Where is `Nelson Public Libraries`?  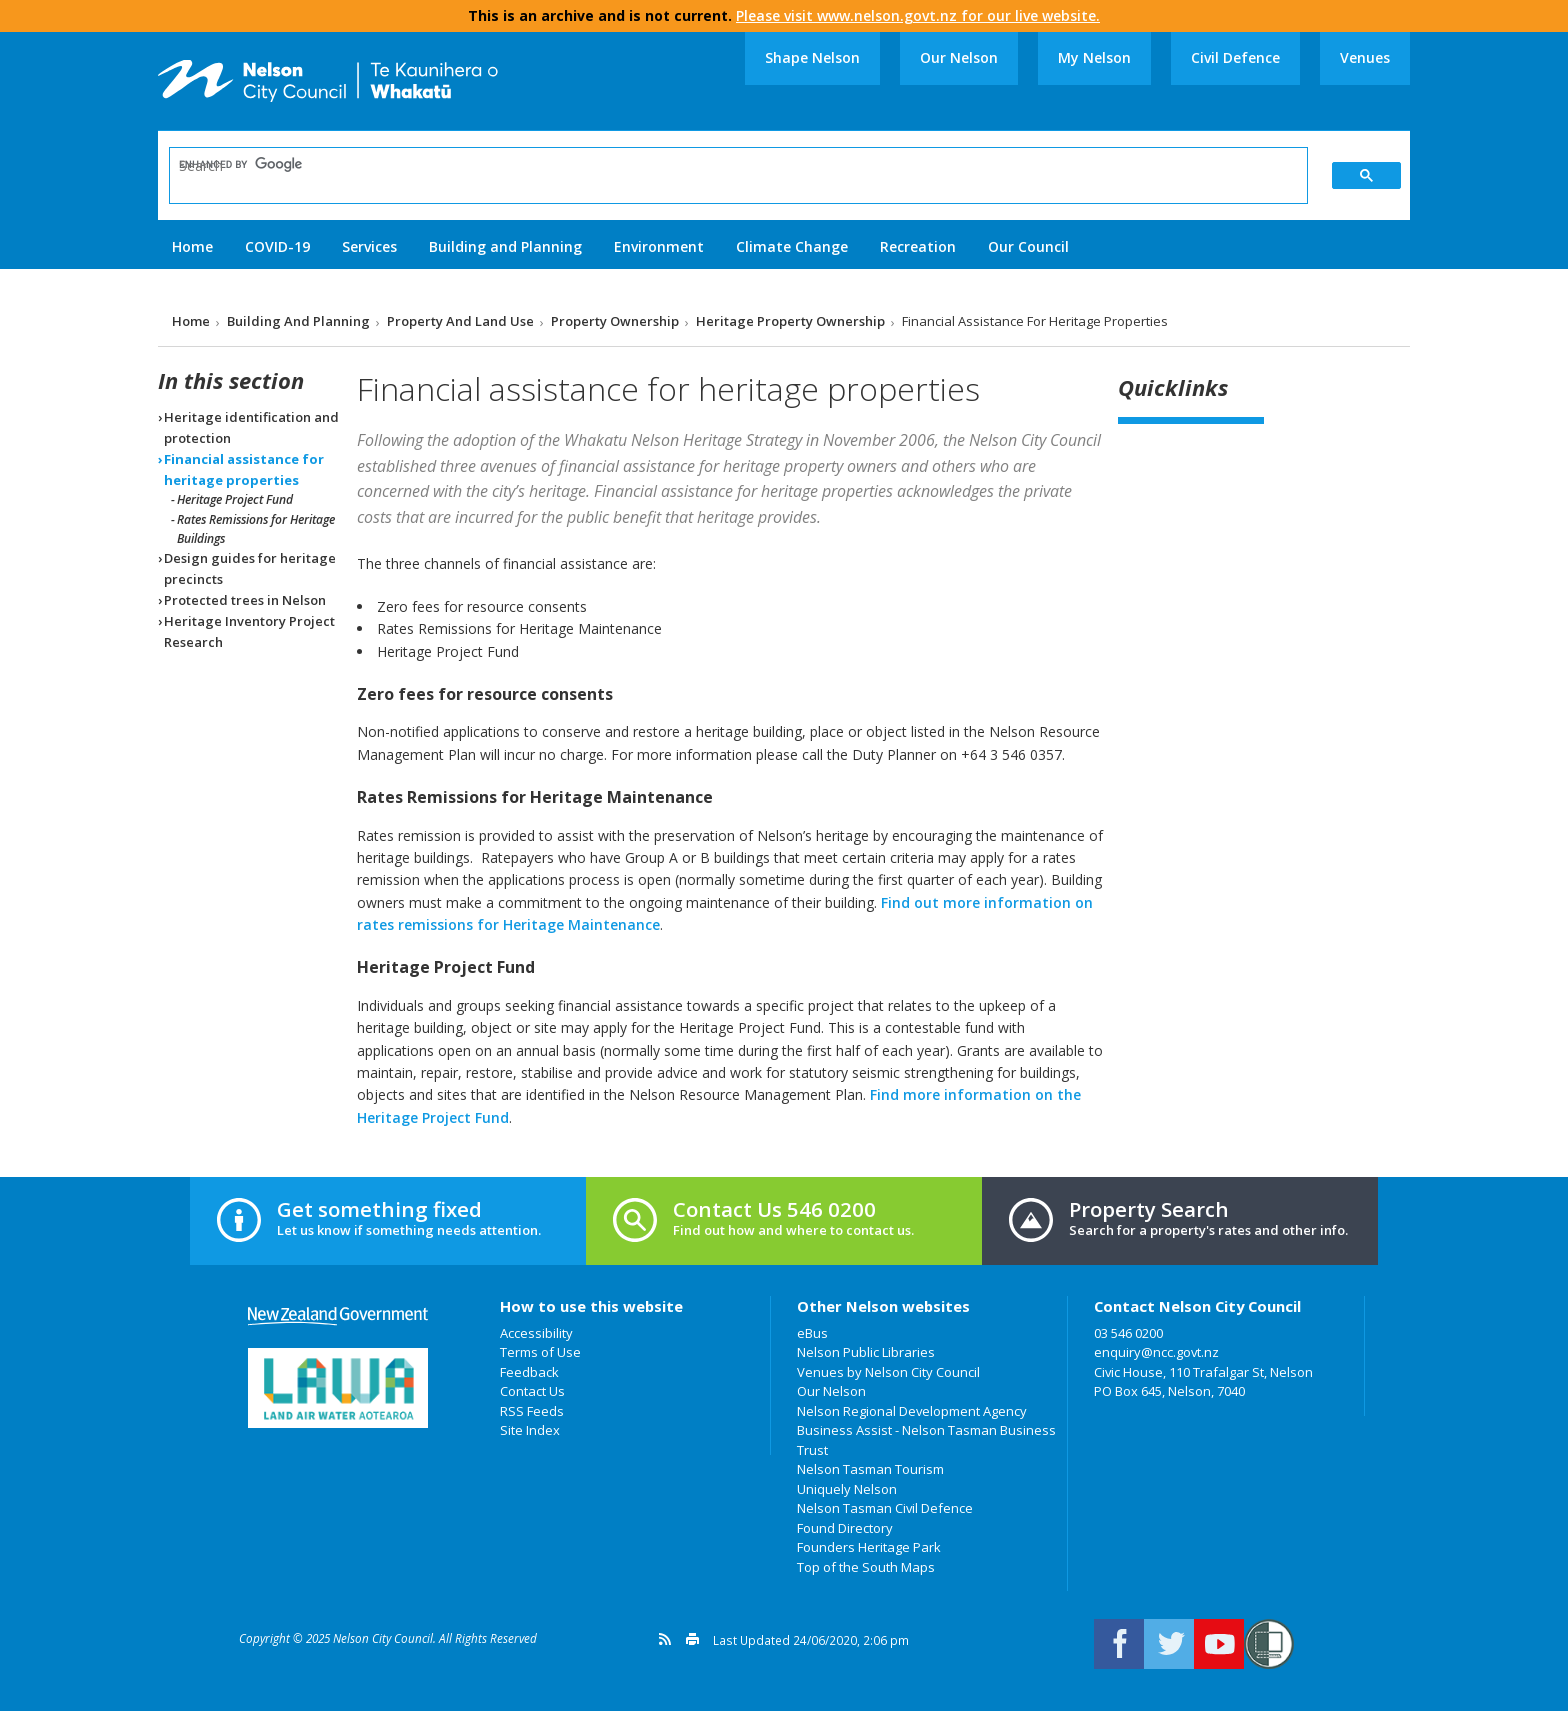
Nelson Public Libraries is located at coordinates (866, 1352).